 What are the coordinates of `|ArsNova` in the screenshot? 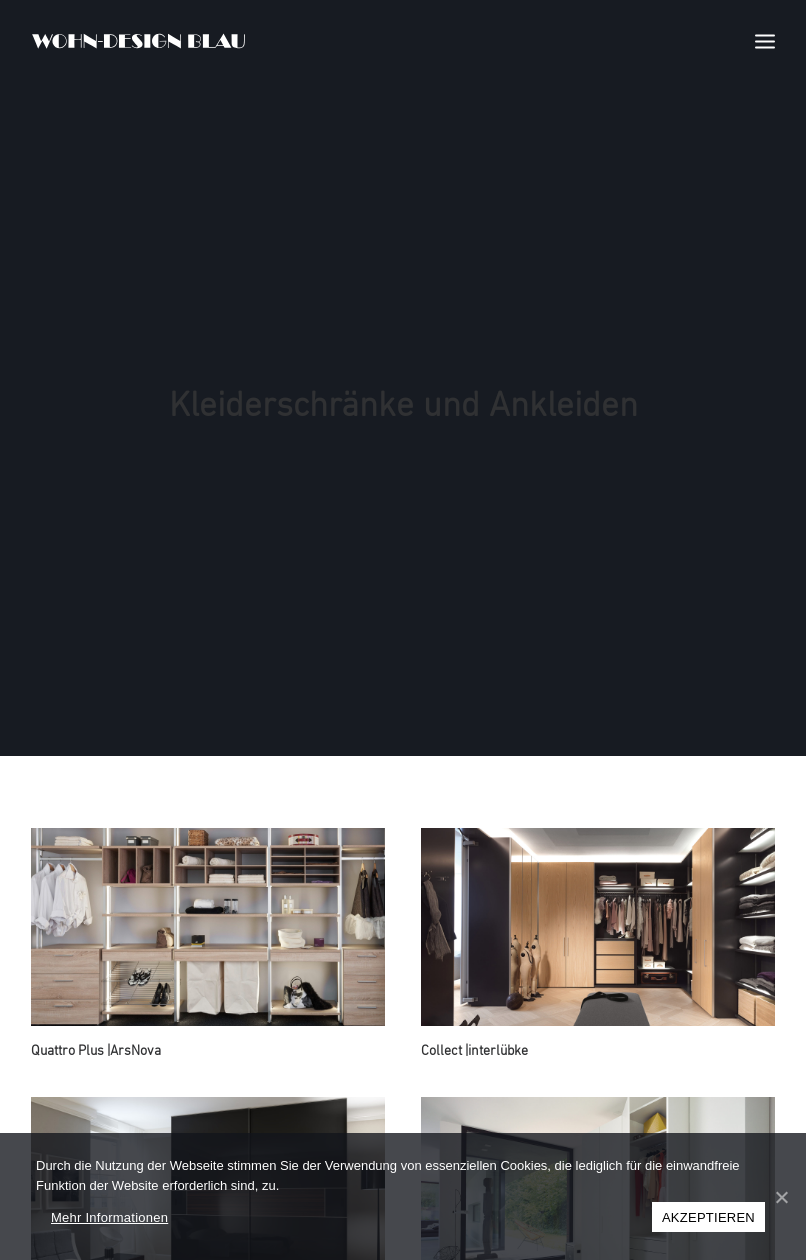 It's located at (96, 1033).